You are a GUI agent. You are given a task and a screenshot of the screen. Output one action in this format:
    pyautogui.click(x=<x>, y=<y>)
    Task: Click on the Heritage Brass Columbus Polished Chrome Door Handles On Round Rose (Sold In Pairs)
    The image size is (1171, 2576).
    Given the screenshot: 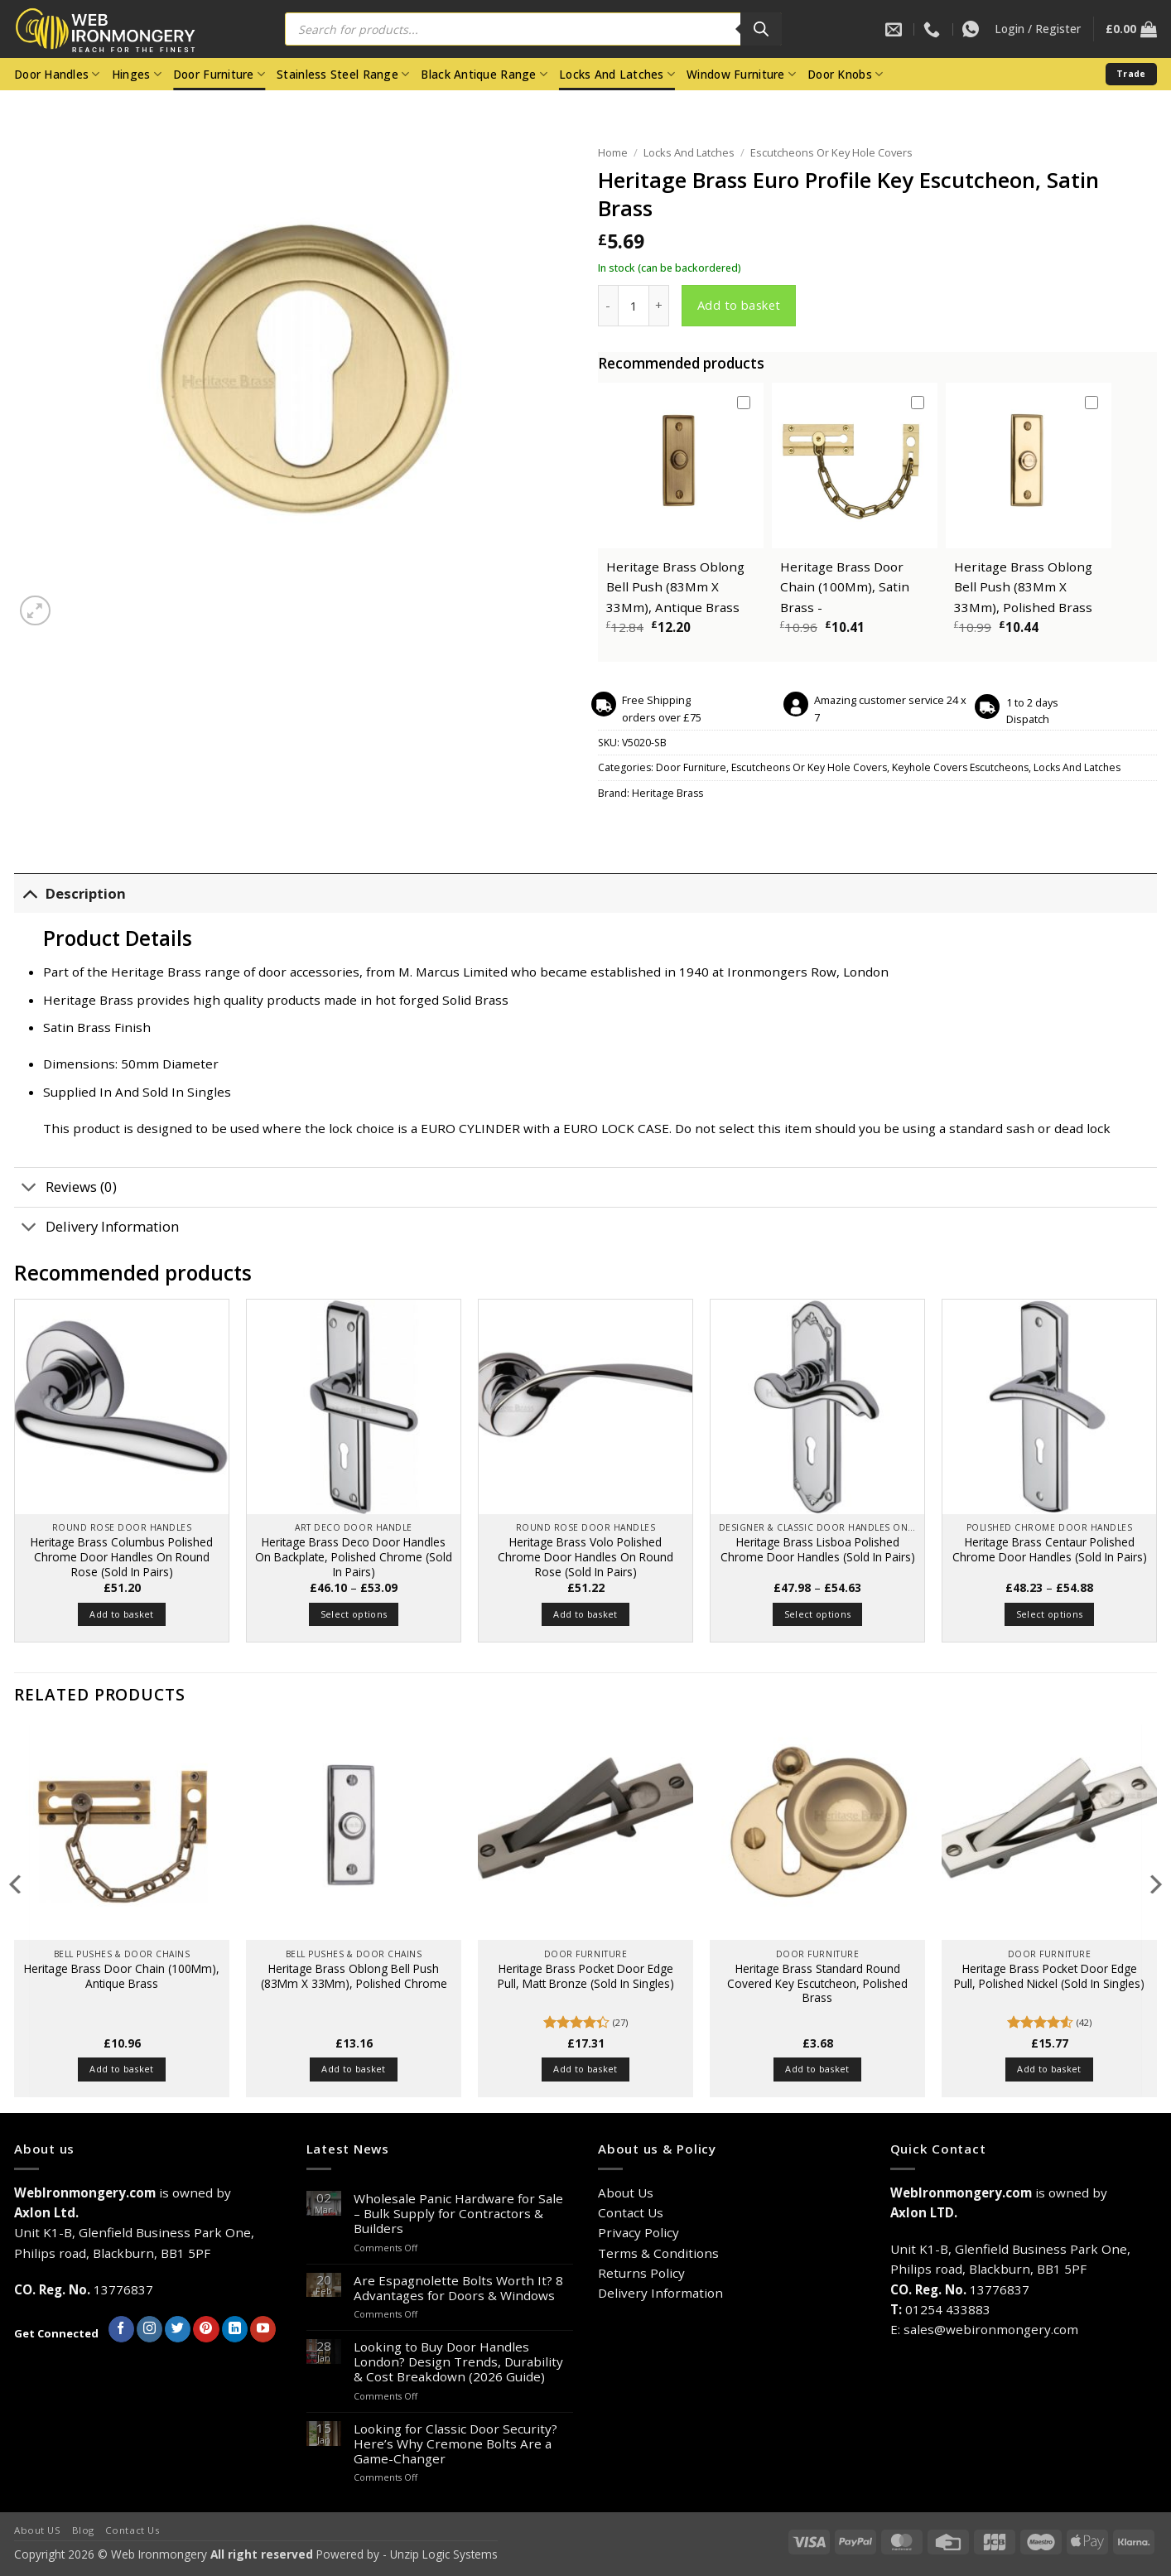 What is the action you would take?
    pyautogui.click(x=122, y=1557)
    